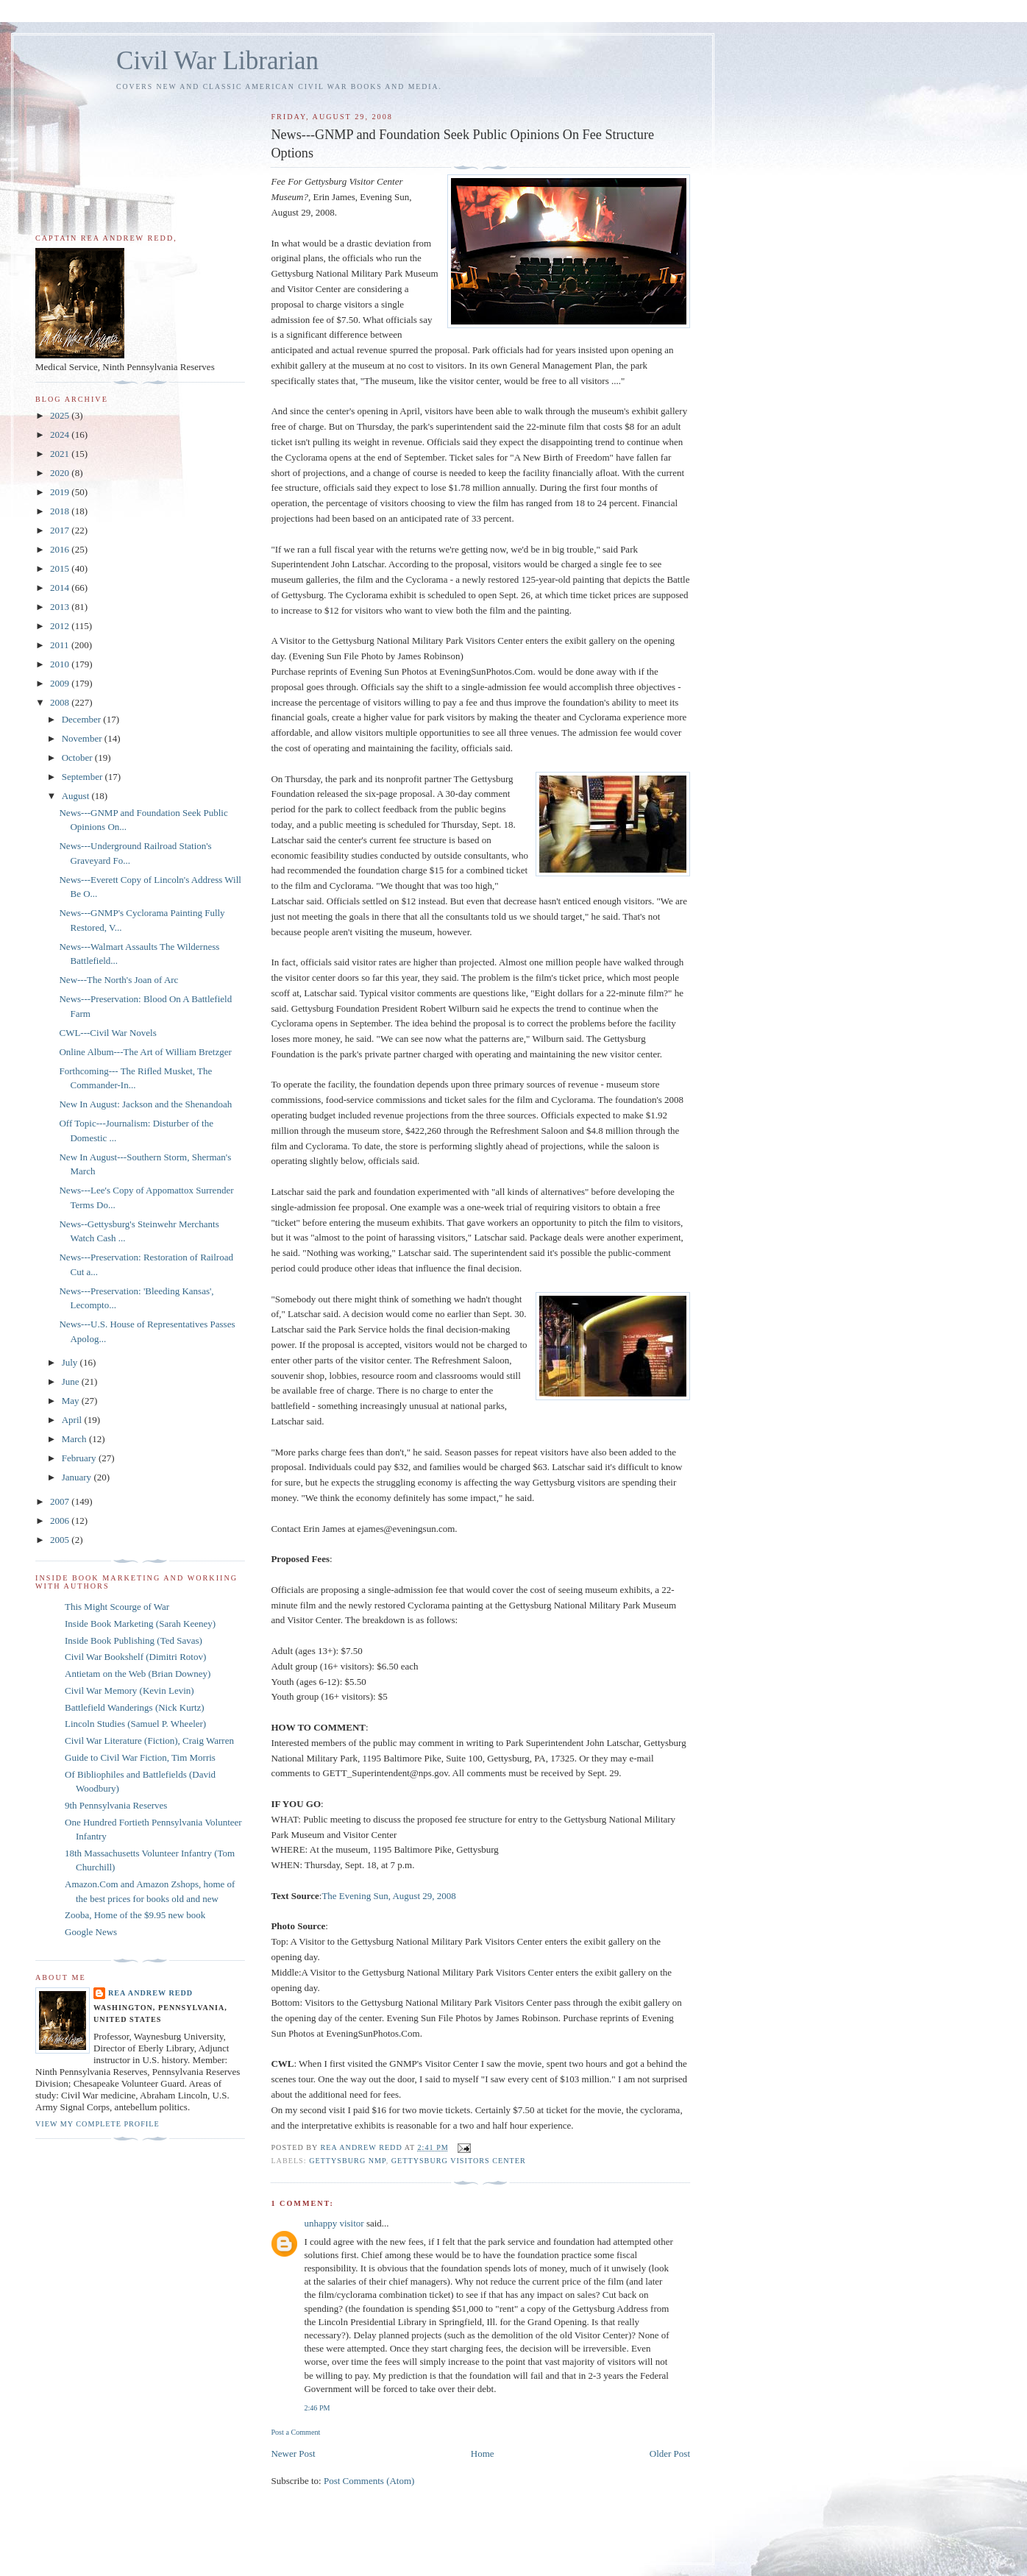 The image size is (1027, 2576). I want to click on Home, so click(482, 2453).